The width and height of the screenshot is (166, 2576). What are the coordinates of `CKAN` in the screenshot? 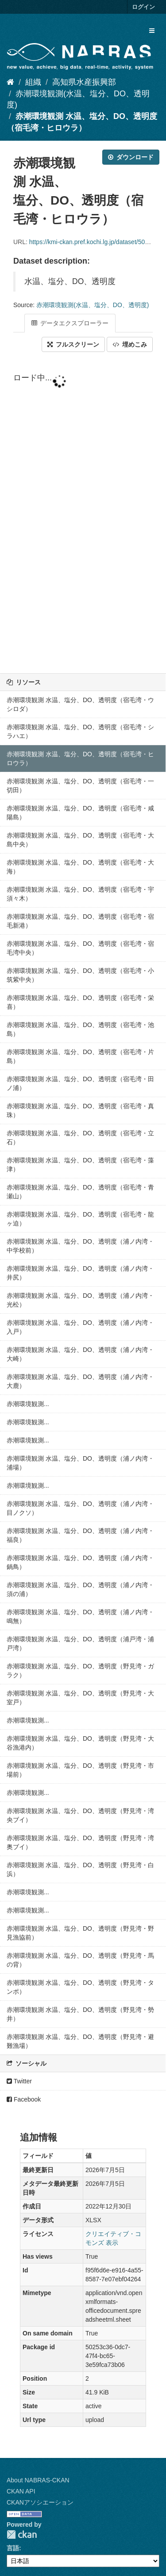 It's located at (22, 2534).